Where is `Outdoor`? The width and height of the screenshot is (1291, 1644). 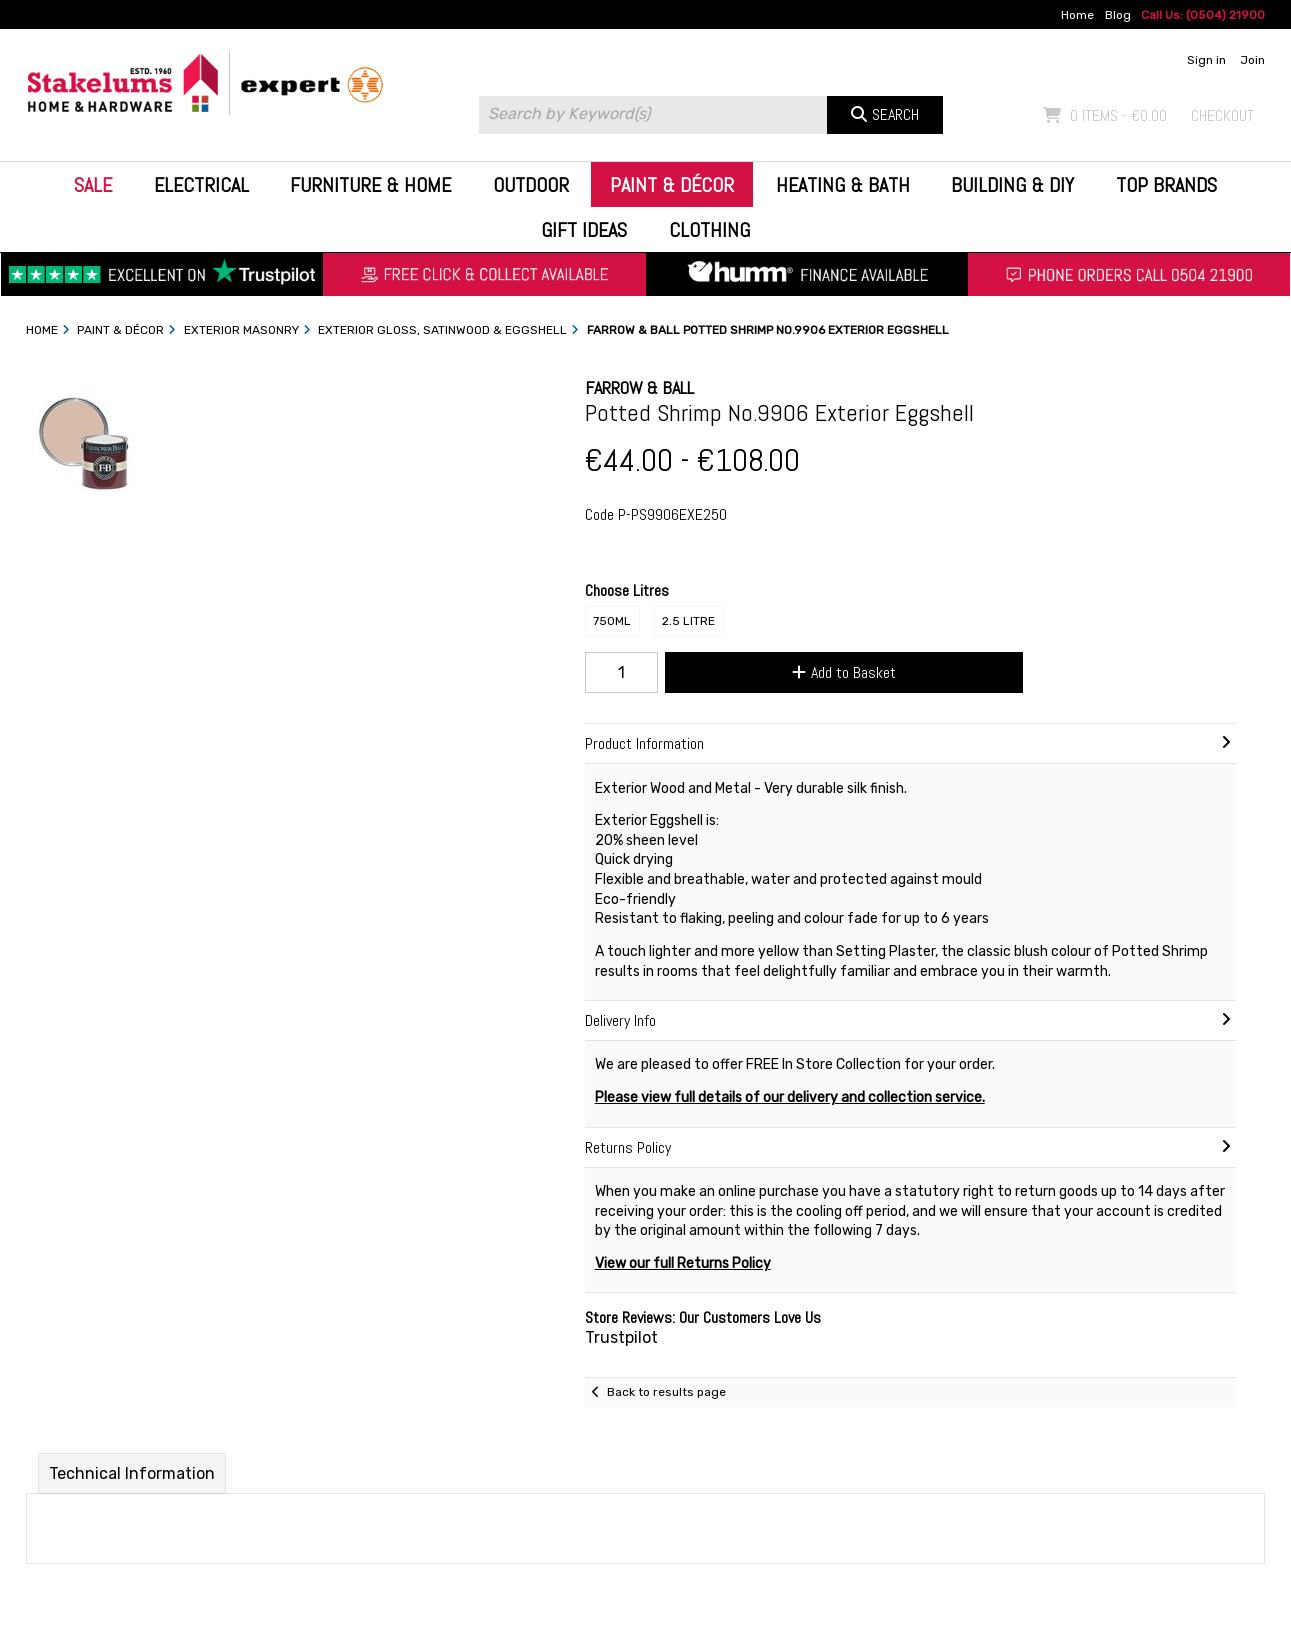
Outdoor is located at coordinates (531, 185).